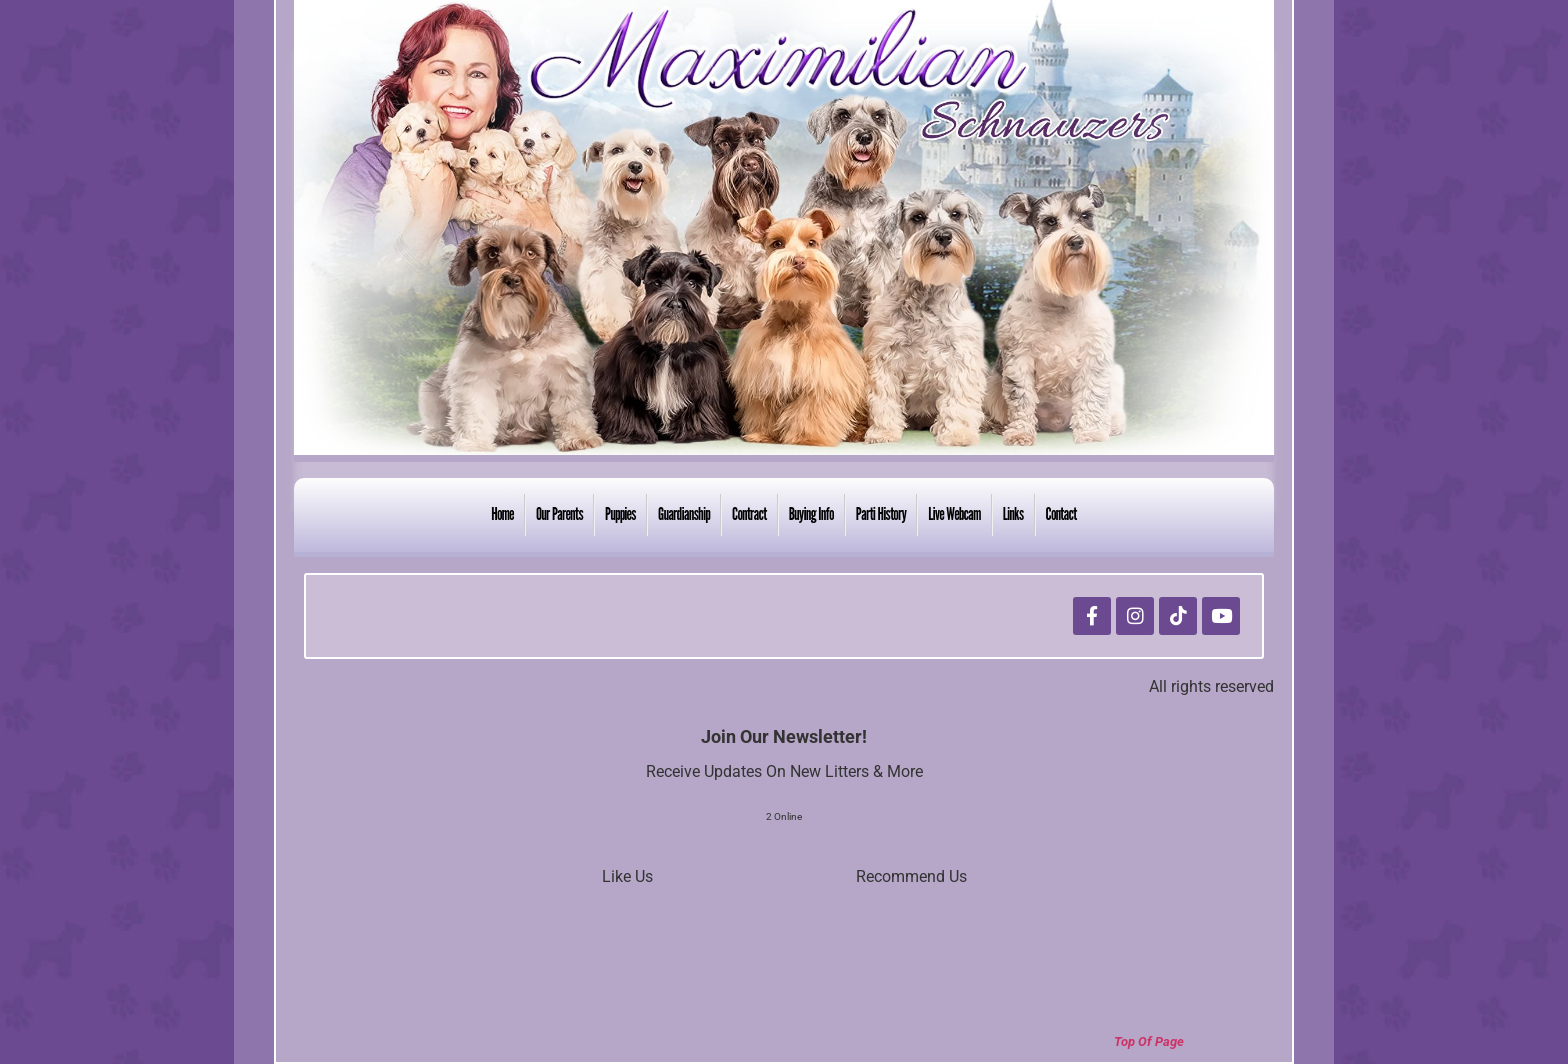 The width and height of the screenshot is (1568, 1064). I want to click on Buying Info, so click(811, 514).